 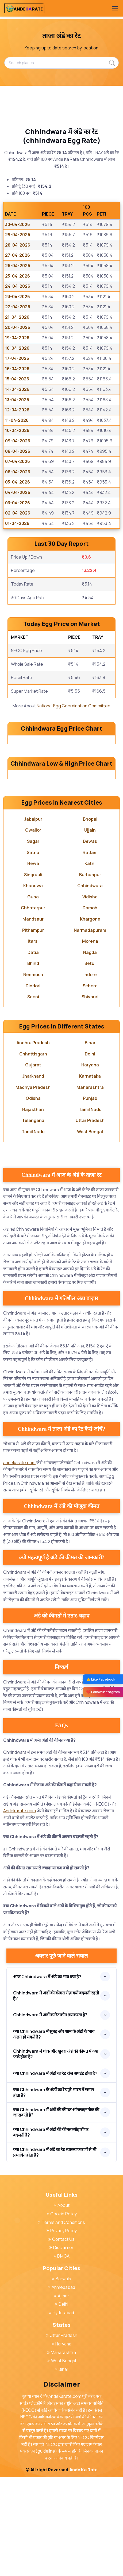 What do you see at coordinates (90, 973) in the screenshot?
I see `Burhanpur` at bounding box center [90, 973].